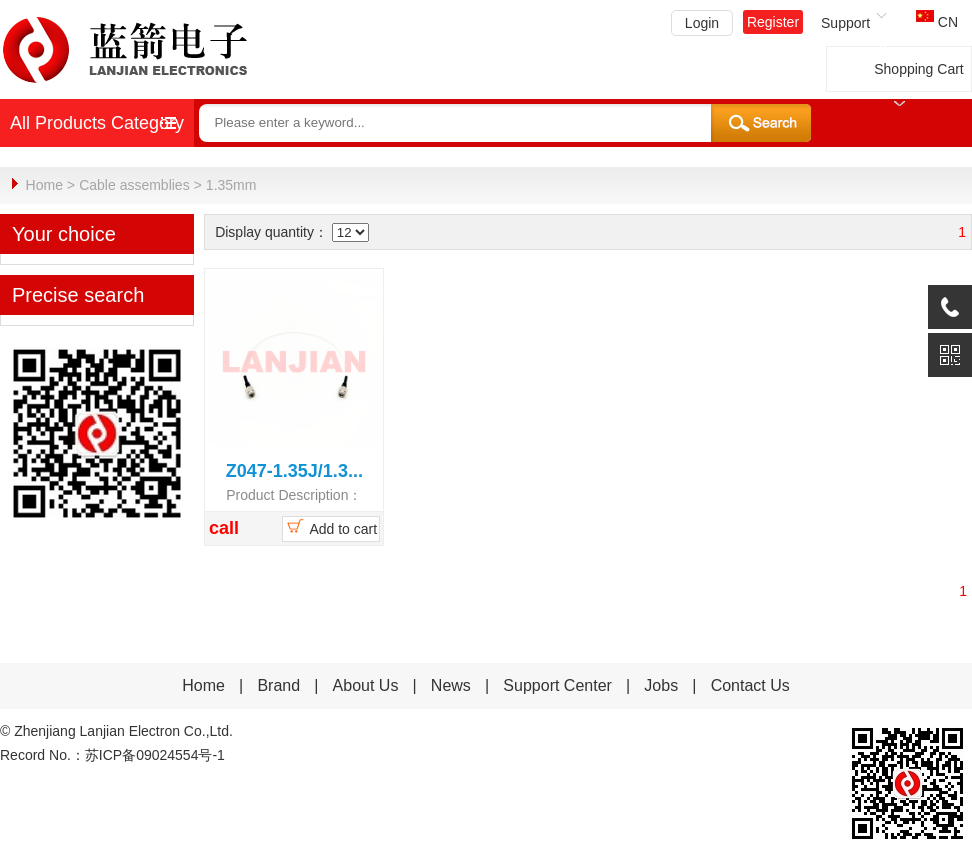 This screenshot has height=854, width=972. Describe the element at coordinates (112, 754) in the screenshot. I see `Record No.：苏ICP备09024554号-1` at that location.